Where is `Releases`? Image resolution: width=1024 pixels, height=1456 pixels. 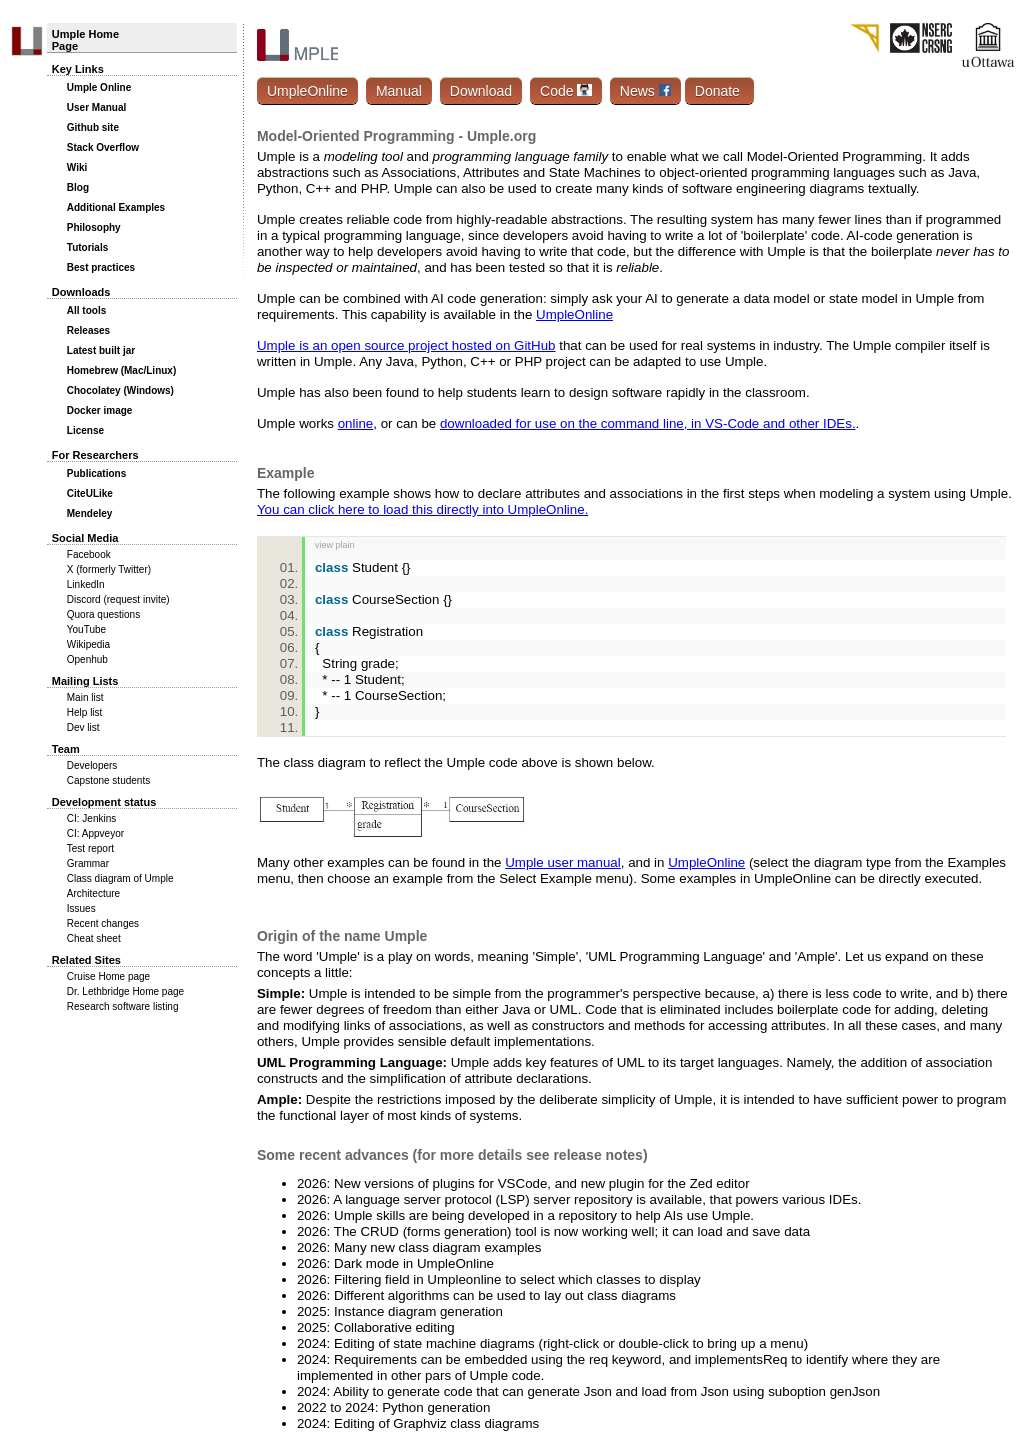
Releases is located at coordinates (88, 330).